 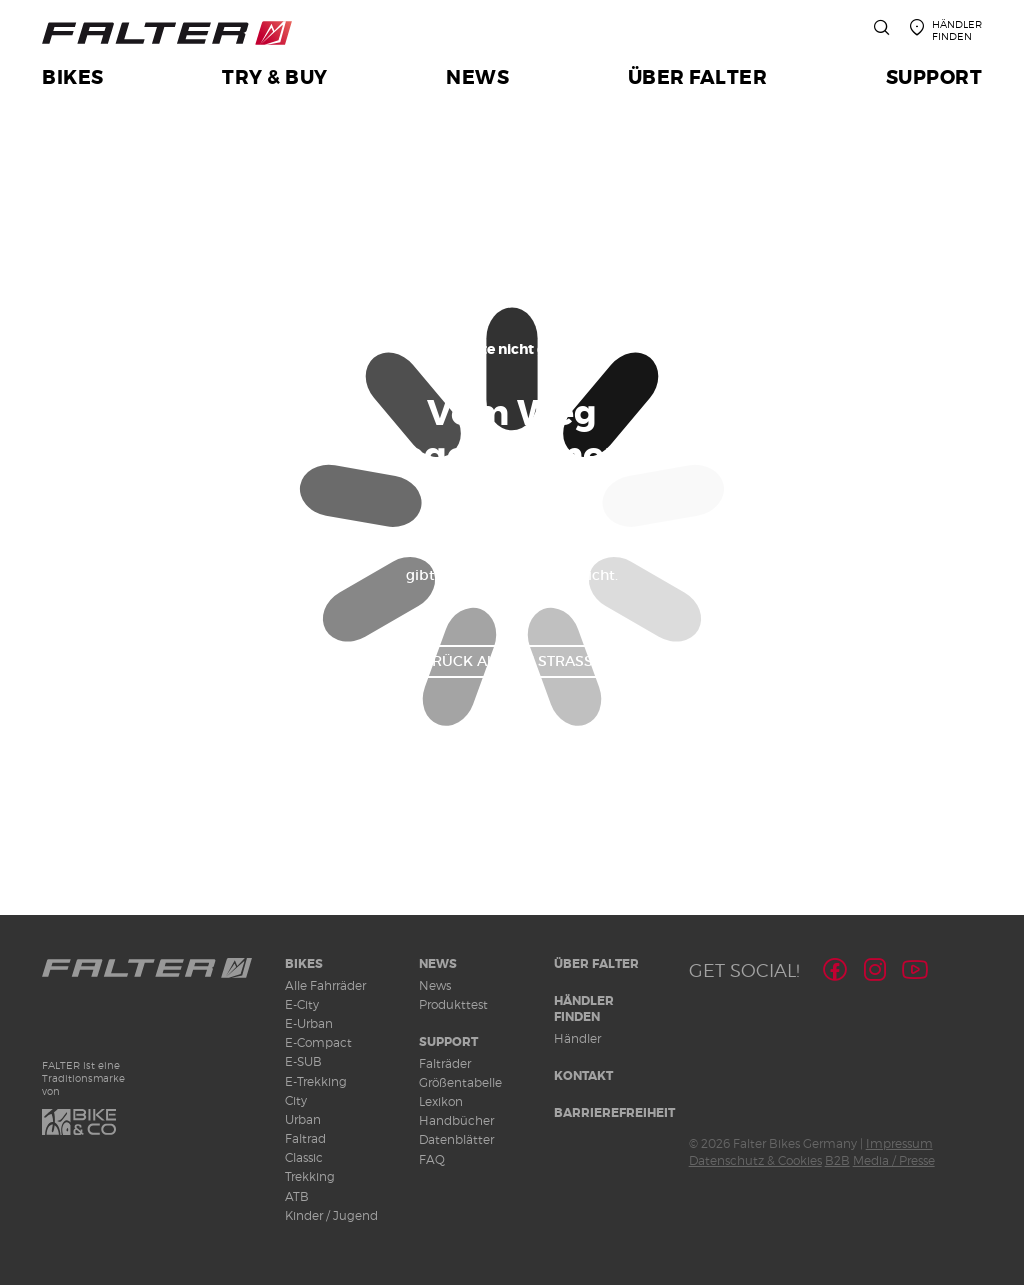 I want to click on News, so click(x=438, y=964).